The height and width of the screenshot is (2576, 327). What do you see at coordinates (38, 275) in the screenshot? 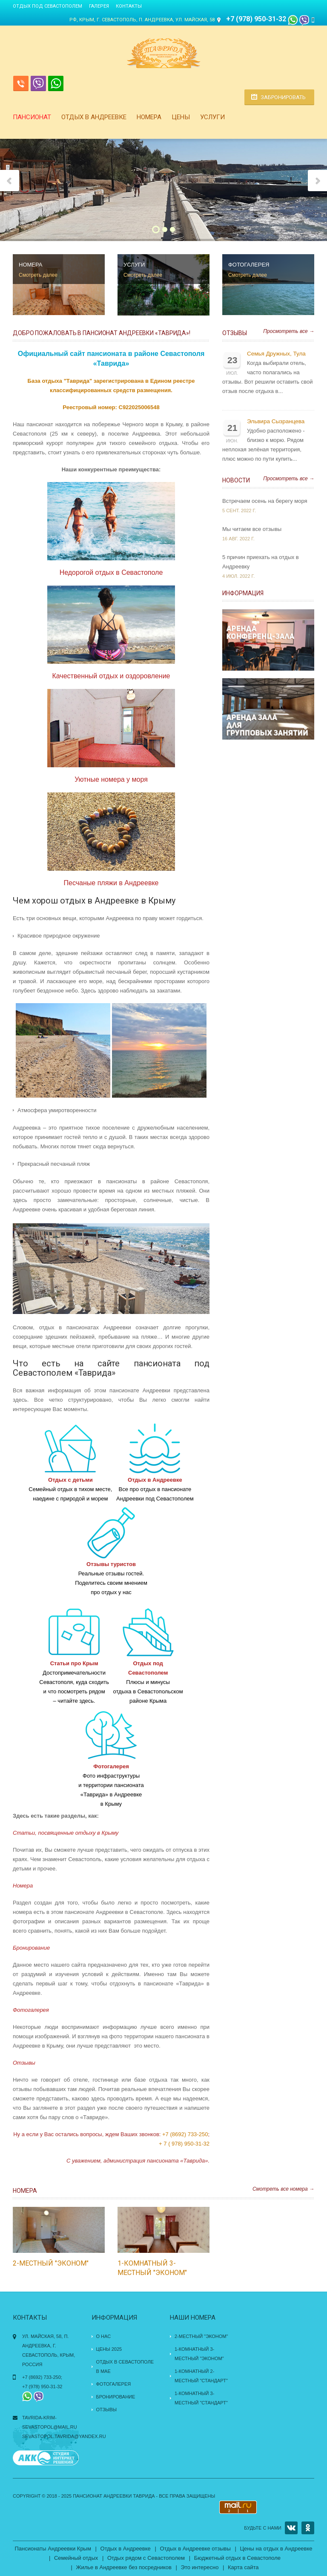
I see `Смотреть далее` at bounding box center [38, 275].